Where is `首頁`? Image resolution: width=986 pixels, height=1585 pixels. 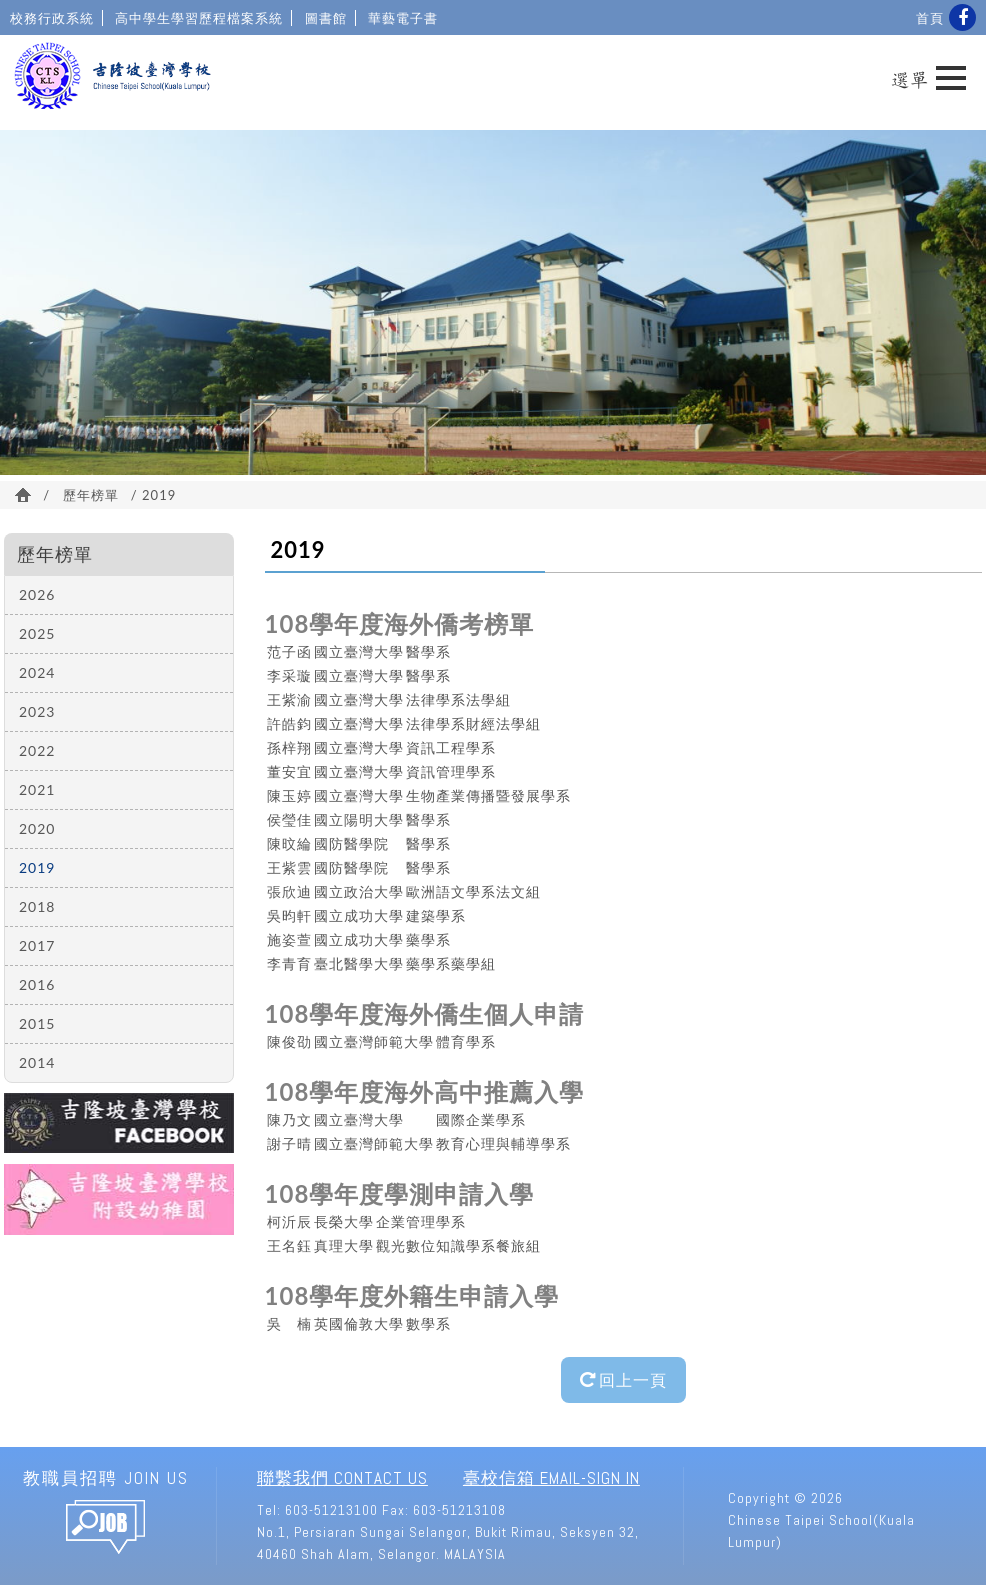 首頁 is located at coordinates (930, 18).